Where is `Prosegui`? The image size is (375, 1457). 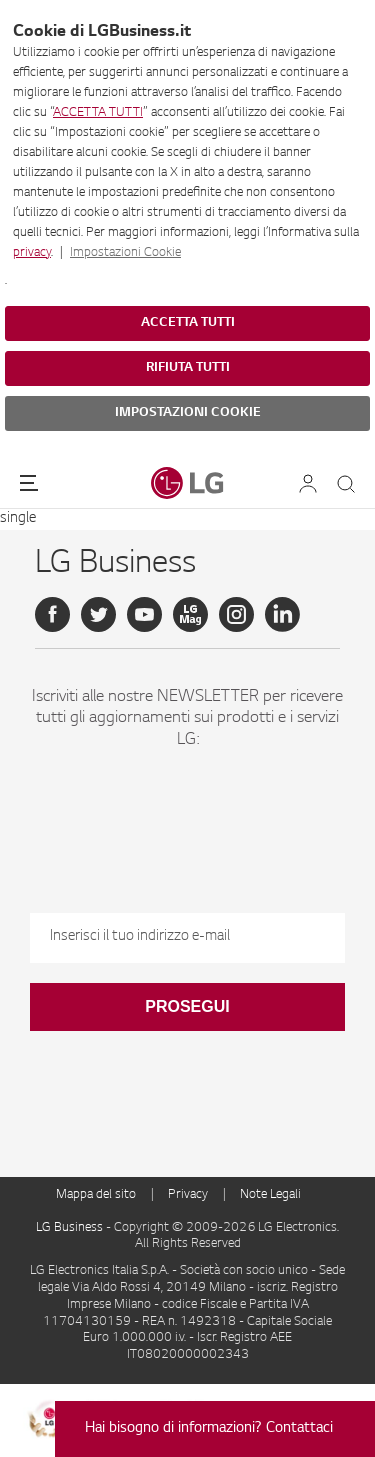 Prosegui is located at coordinates (187, 1006).